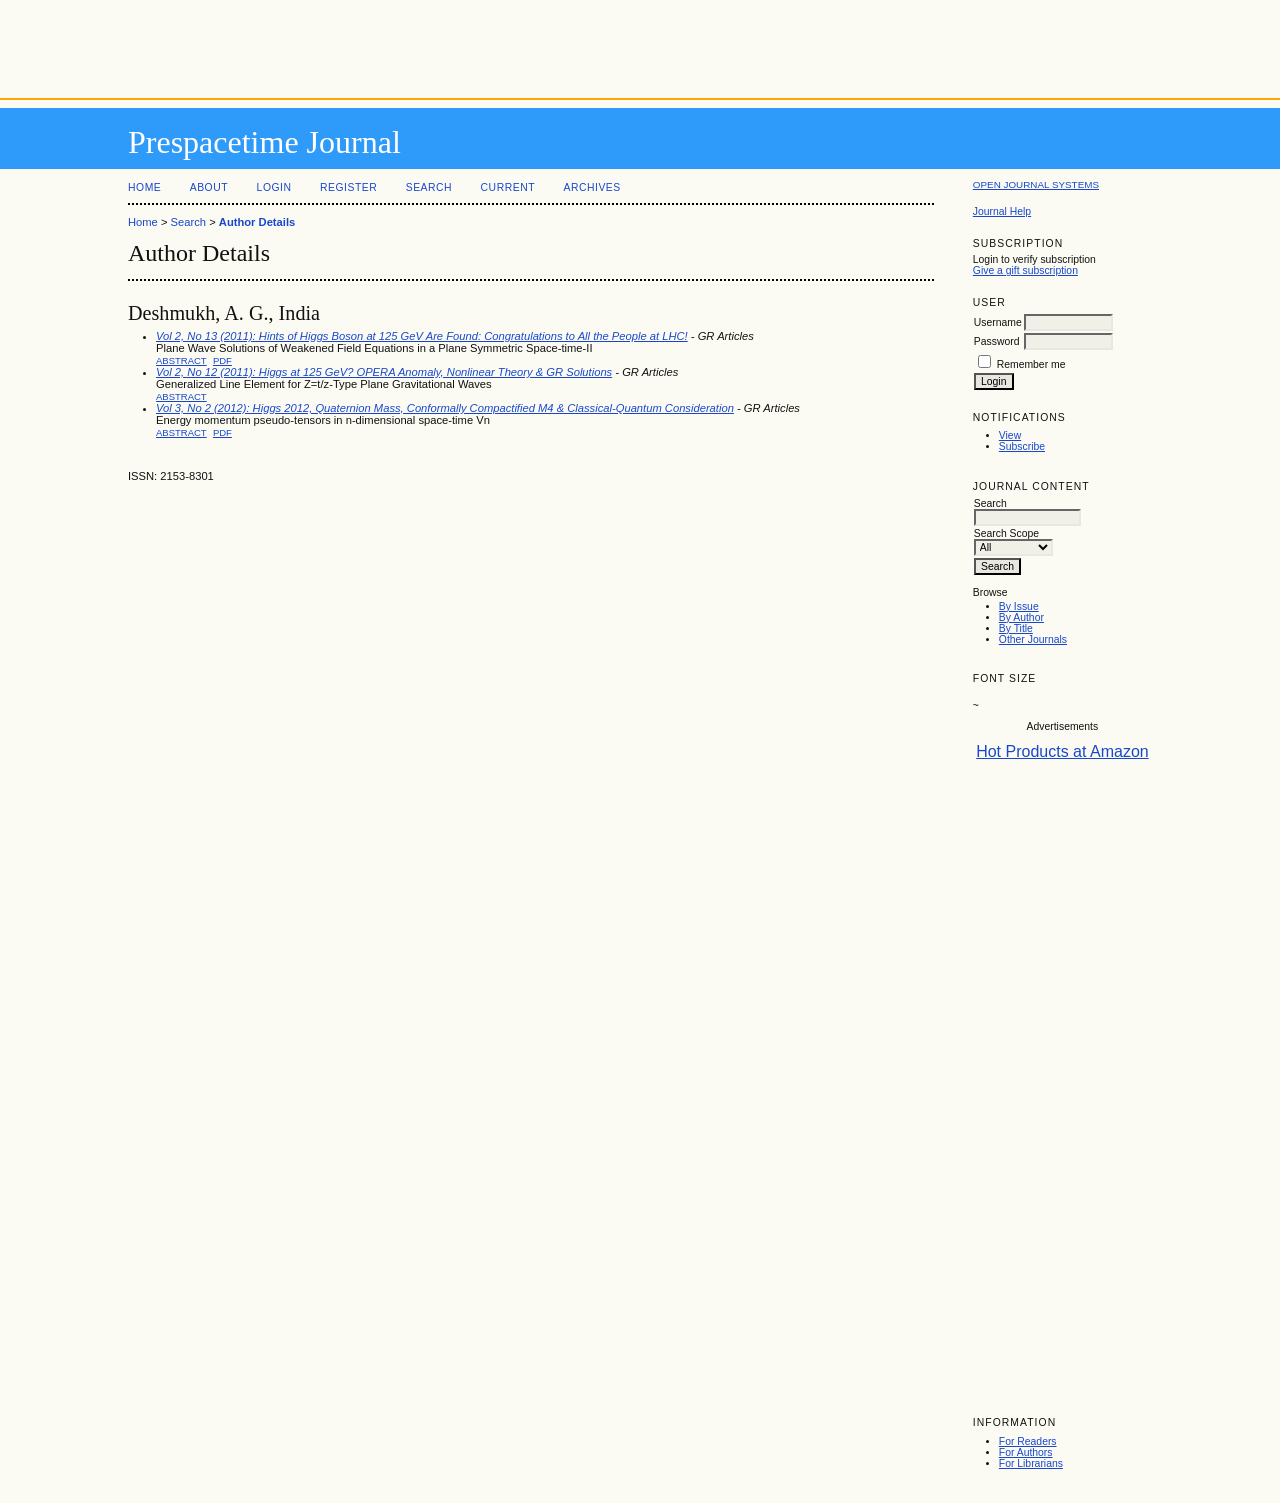 This screenshot has width=1280, height=1503. I want to click on Vol 2, No 12 (2011): Higgs at 125 GeV? OPERA Anomaly, Nonlinear Theory & GR Solutions, so click(384, 372).